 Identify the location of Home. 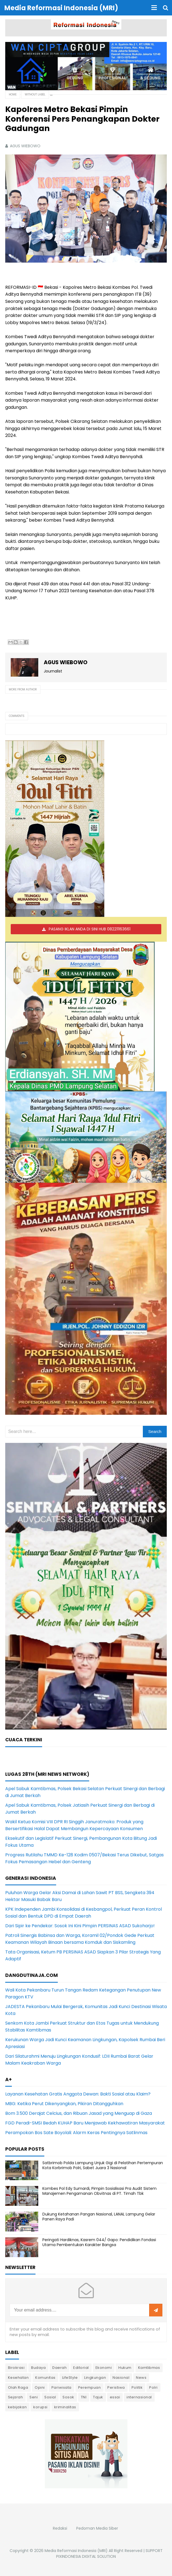
(13, 94).